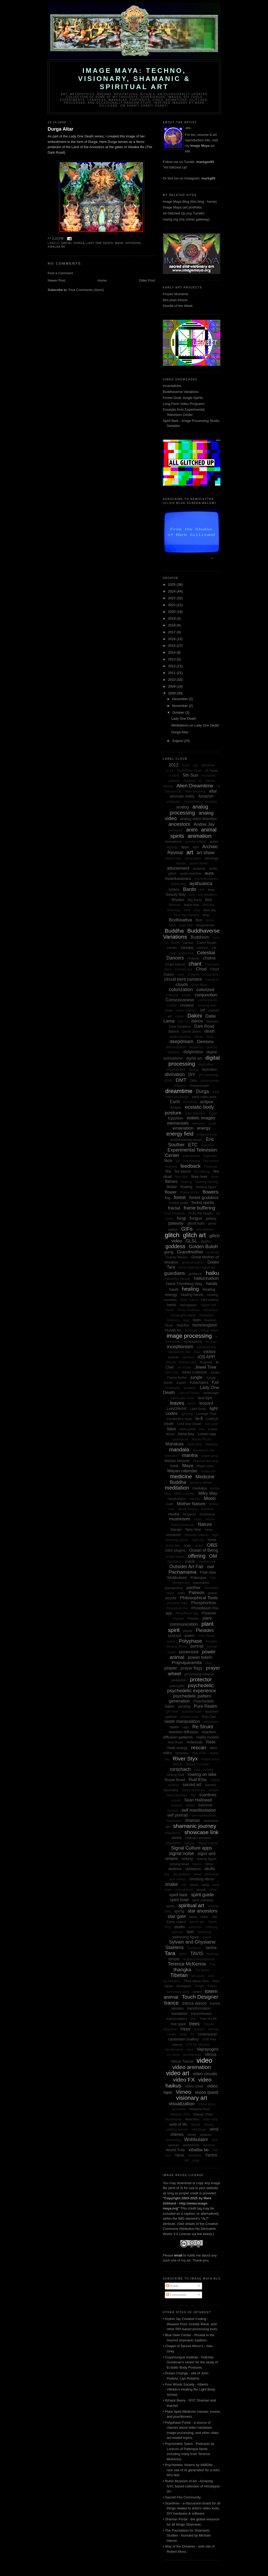 The width and height of the screenshot is (268, 2576). What do you see at coordinates (202, 1171) in the screenshot?
I see `fire offering` at bounding box center [202, 1171].